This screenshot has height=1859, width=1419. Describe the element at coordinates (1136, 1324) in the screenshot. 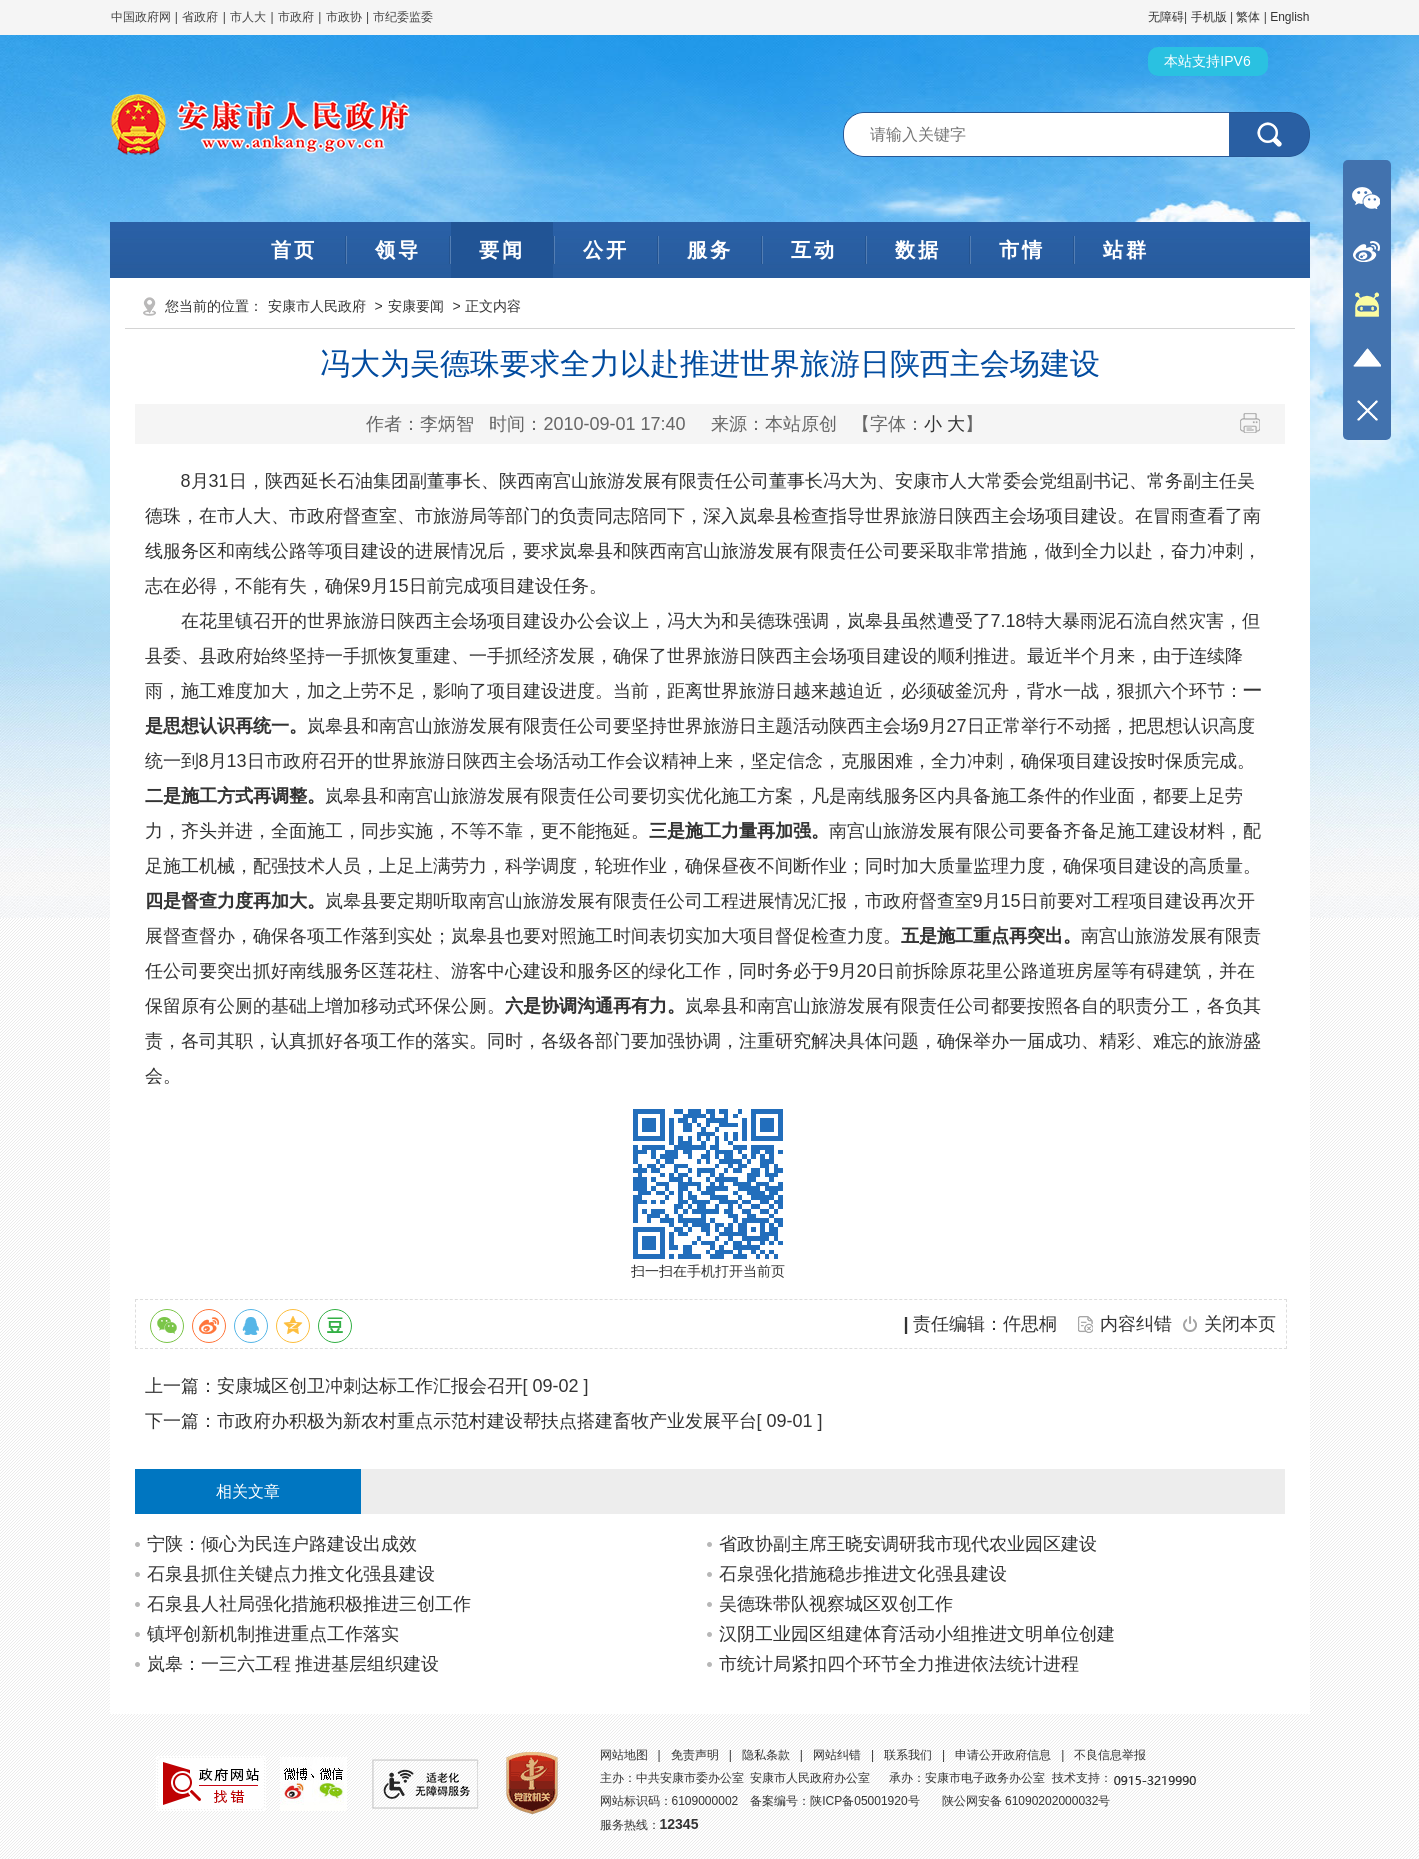

I see `内容纠错` at that location.